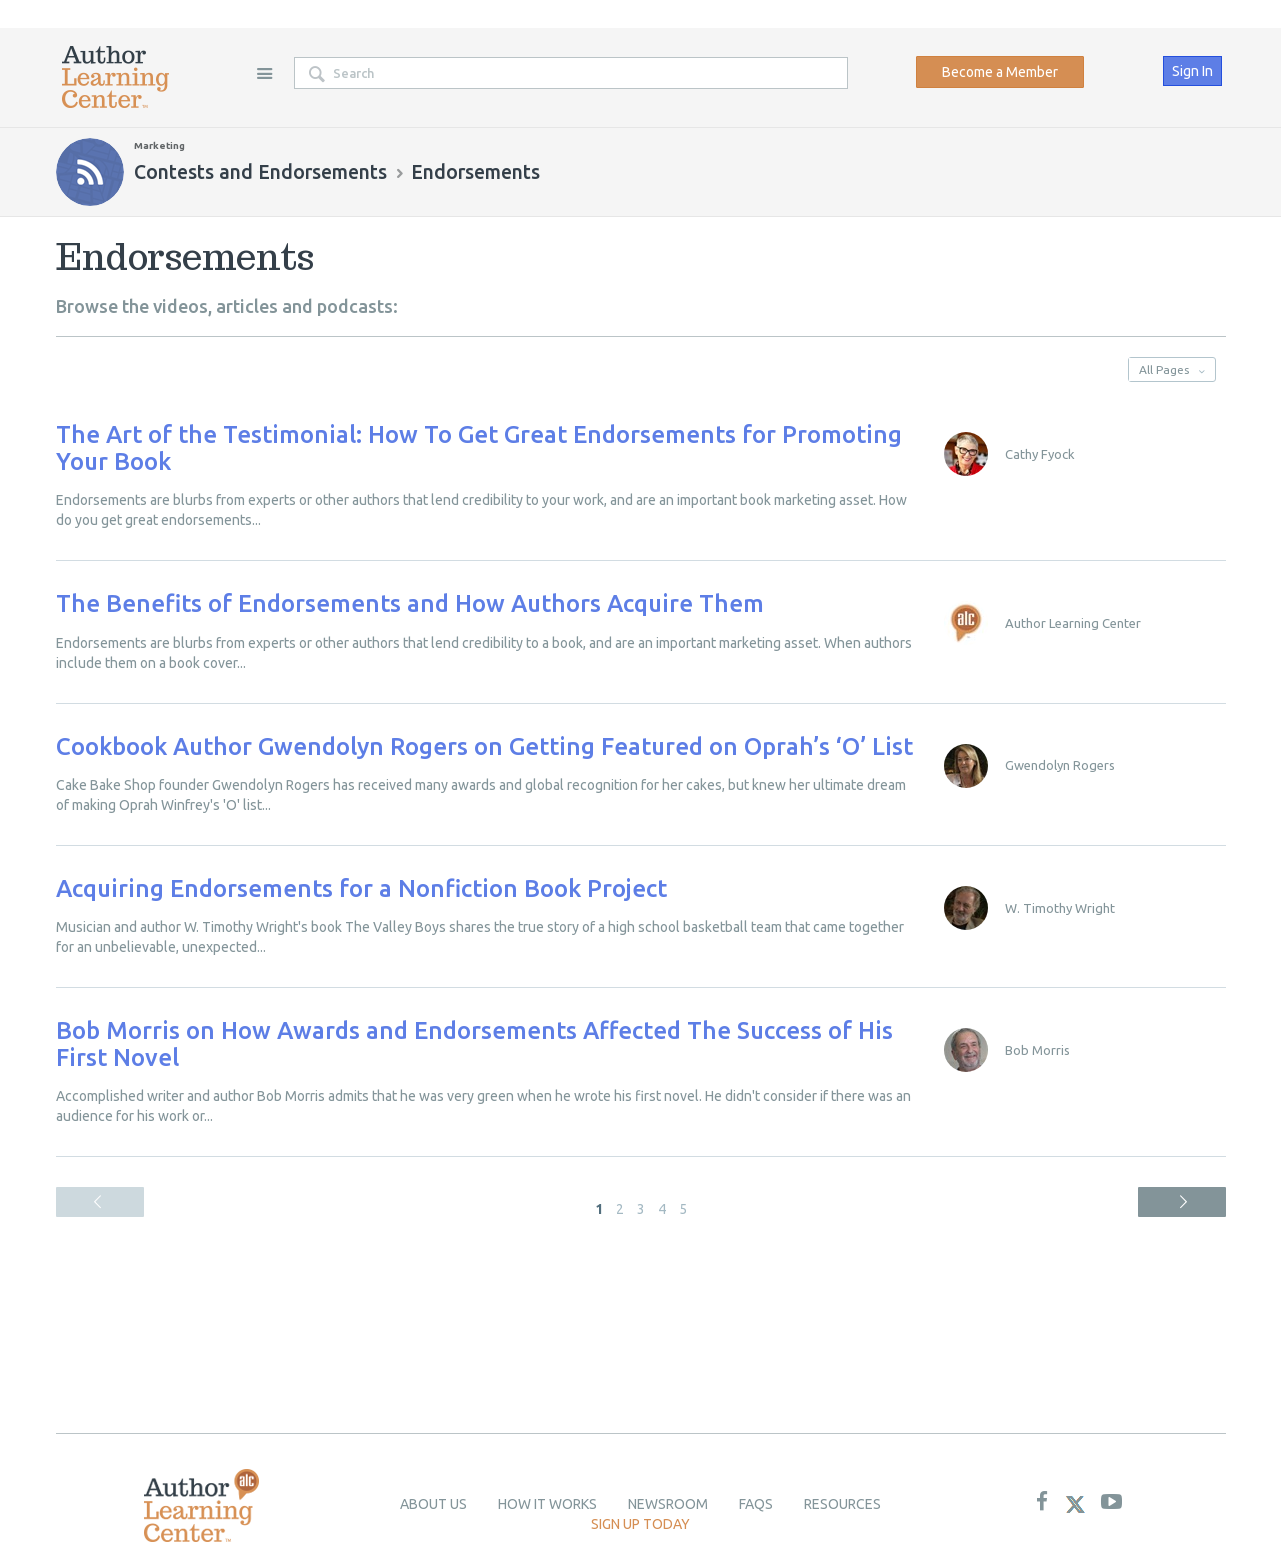  Describe the element at coordinates (1000, 72) in the screenshot. I see `Become a Member` at that location.